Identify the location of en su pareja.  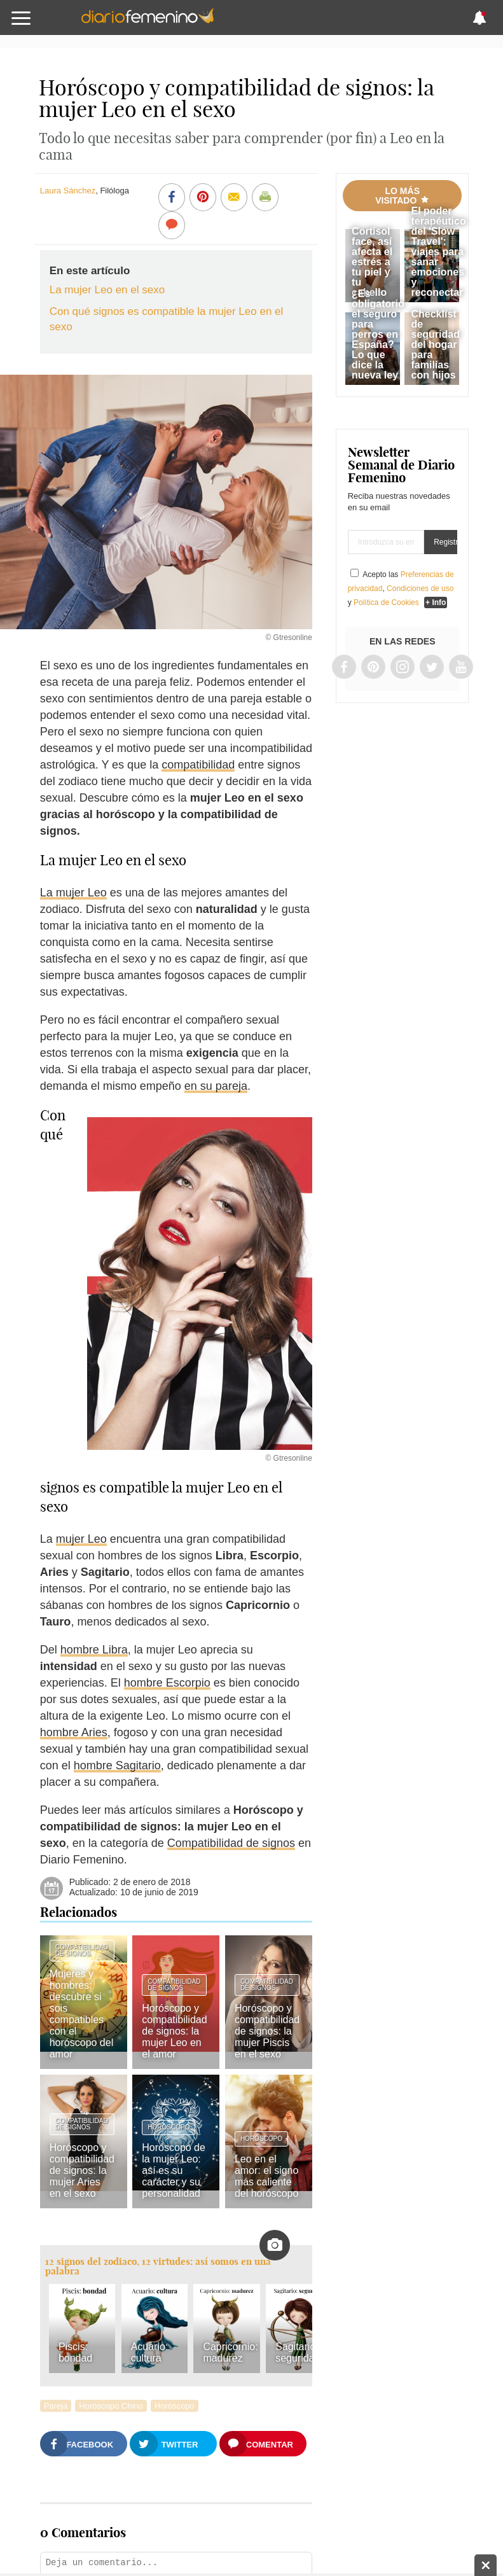
(215, 1086).